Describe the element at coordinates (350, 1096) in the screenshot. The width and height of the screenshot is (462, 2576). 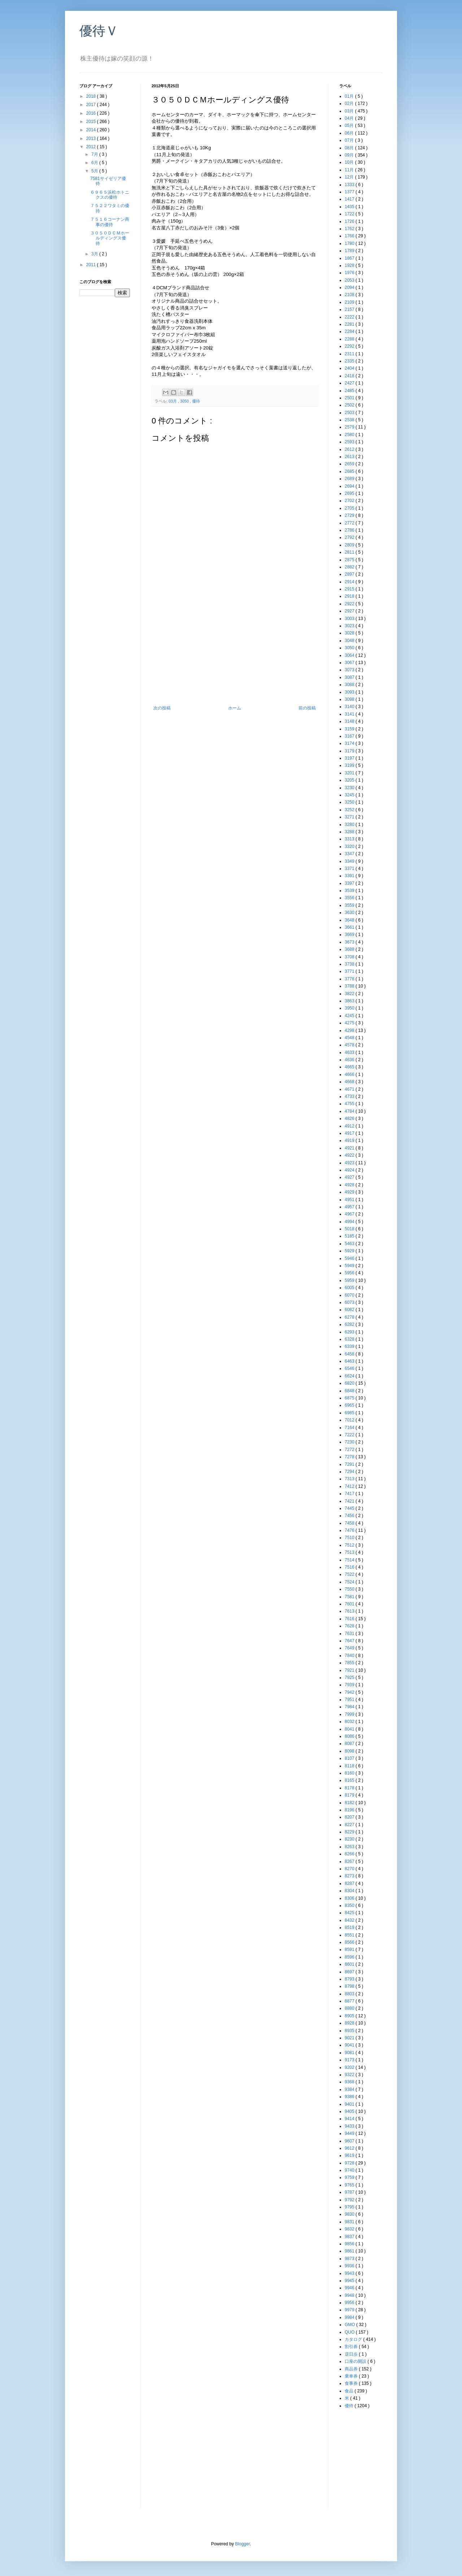
I see `4733` at that location.